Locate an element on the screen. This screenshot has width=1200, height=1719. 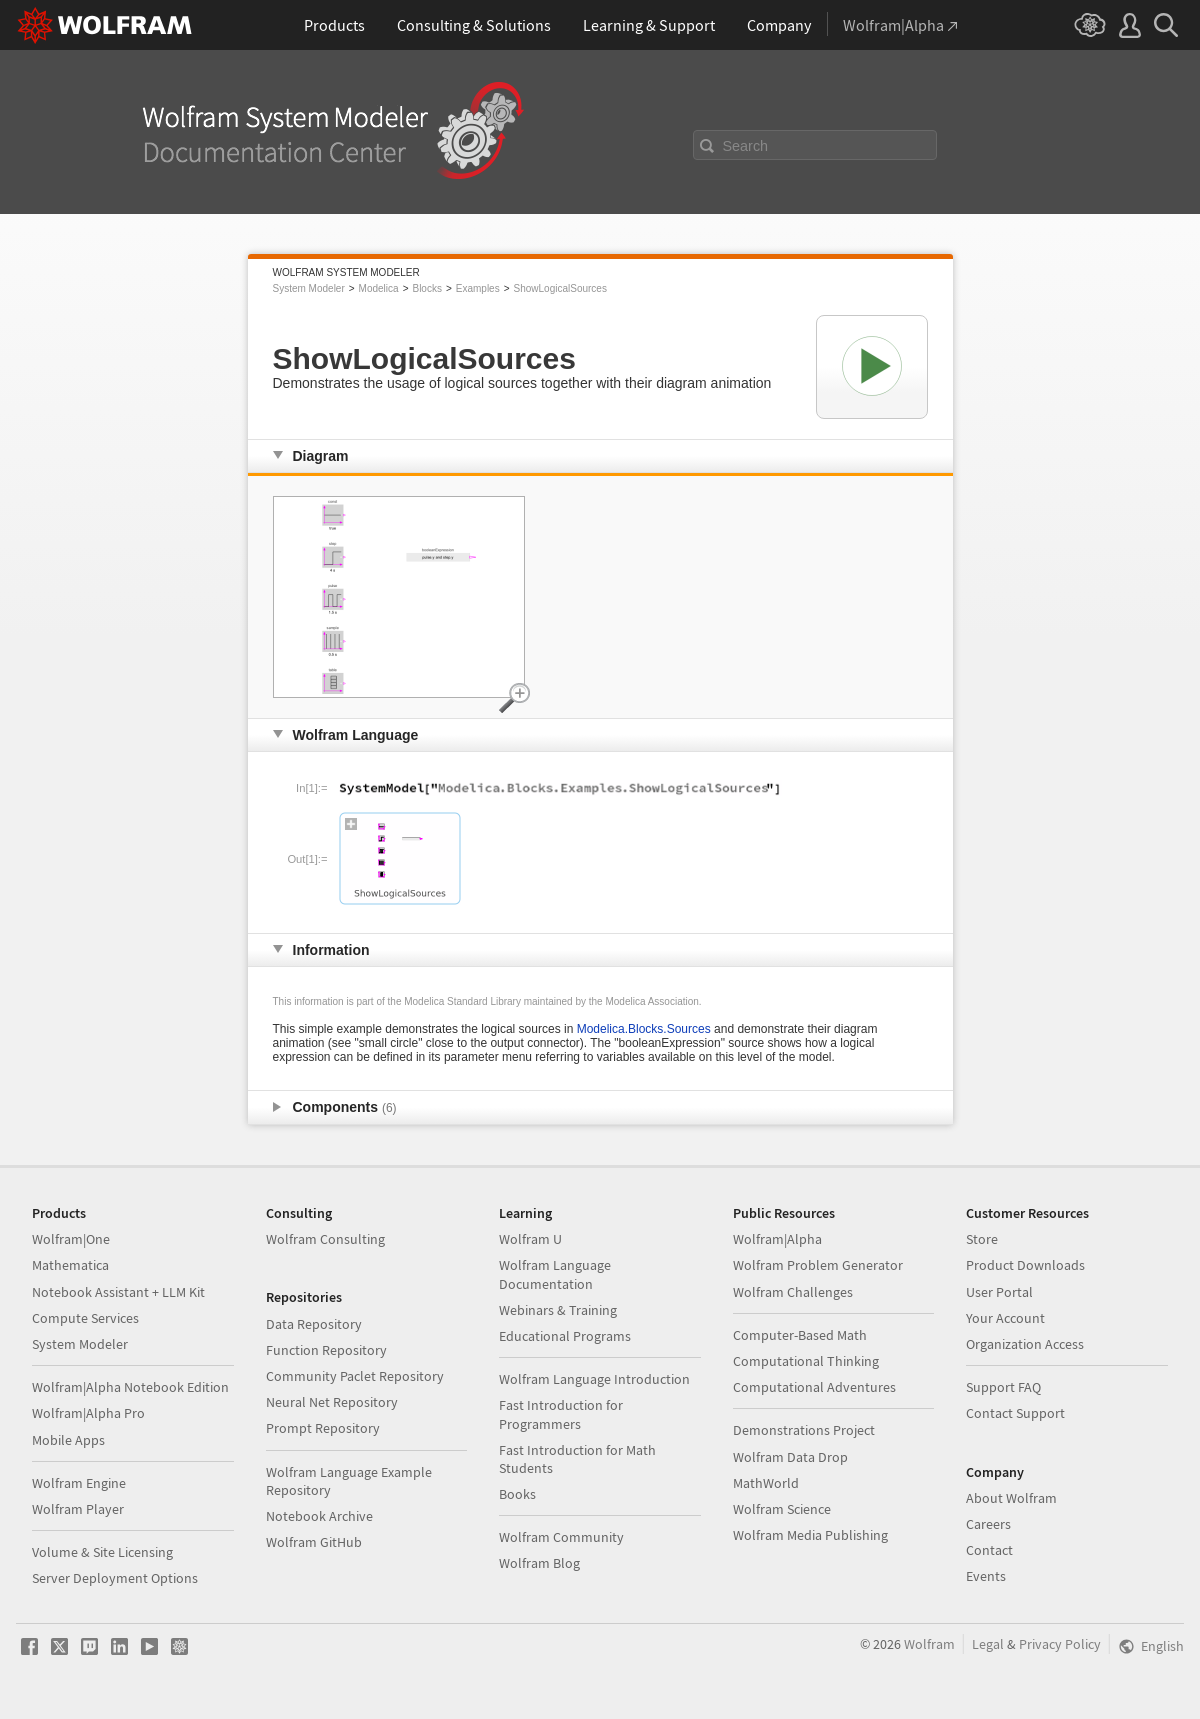
Prompt Repository is located at coordinates (323, 1428).